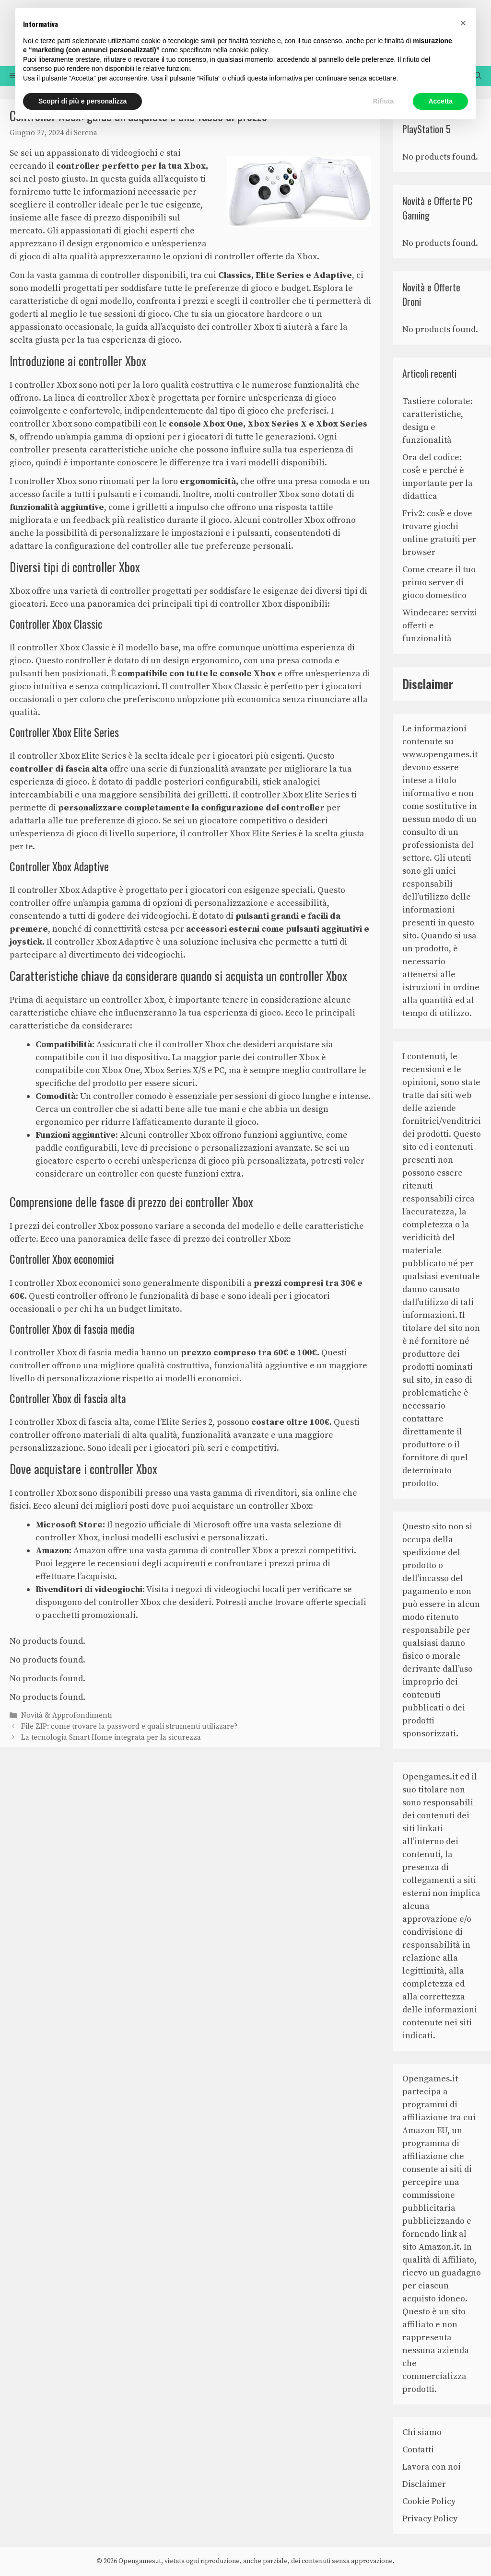 The image size is (491, 2576). I want to click on Lavora con noi, so click(431, 2466).